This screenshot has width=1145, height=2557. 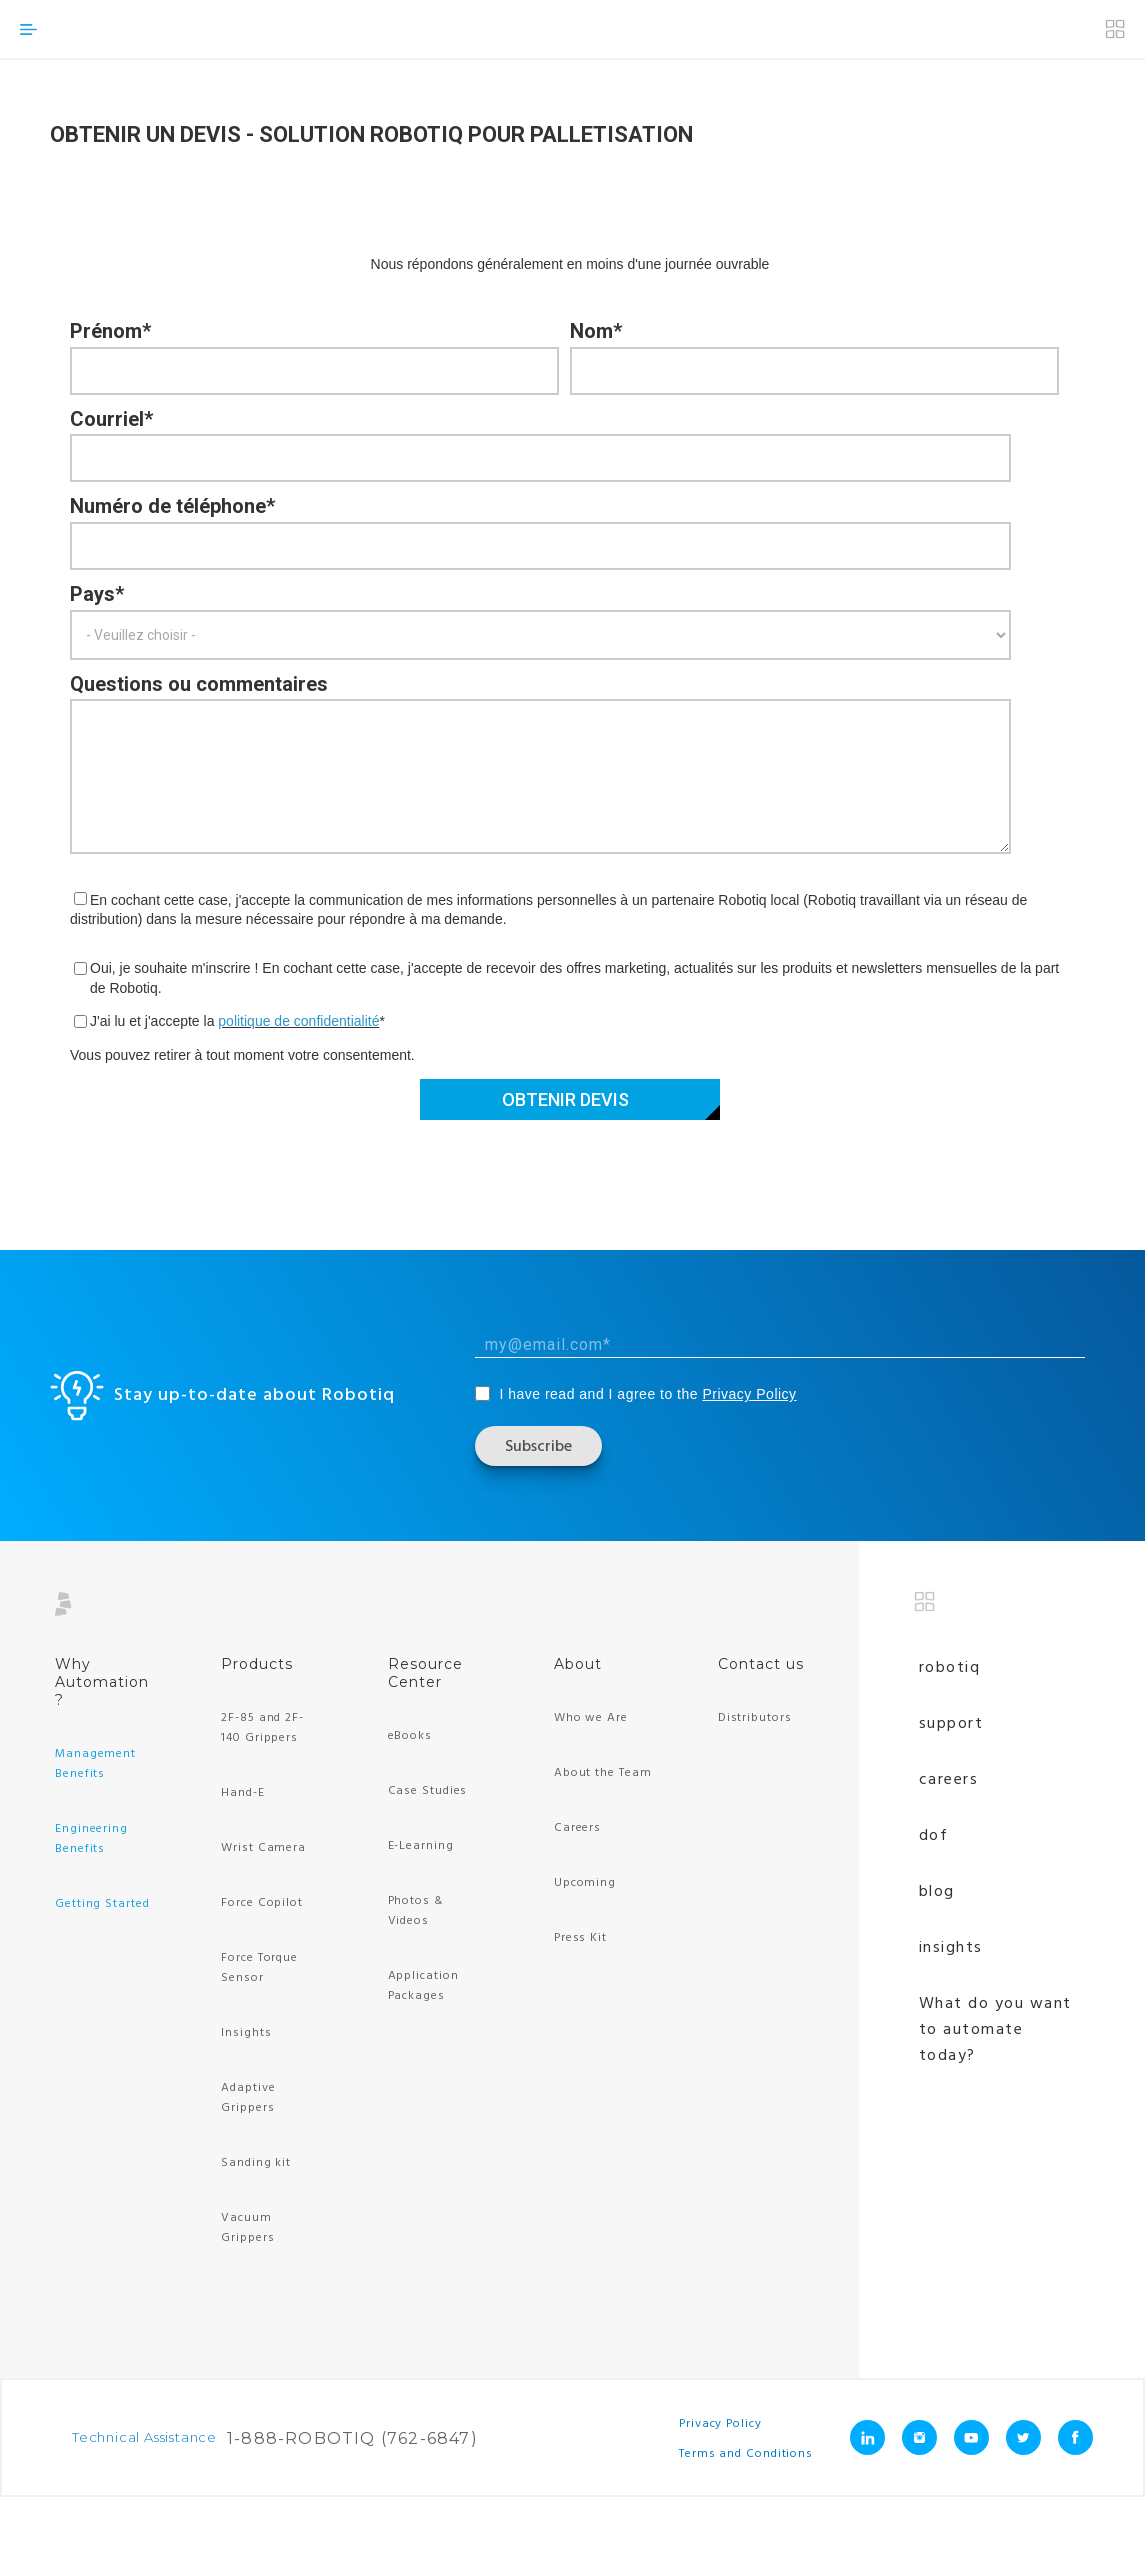 I want to click on Engineering Benefits, so click(x=91, y=1839).